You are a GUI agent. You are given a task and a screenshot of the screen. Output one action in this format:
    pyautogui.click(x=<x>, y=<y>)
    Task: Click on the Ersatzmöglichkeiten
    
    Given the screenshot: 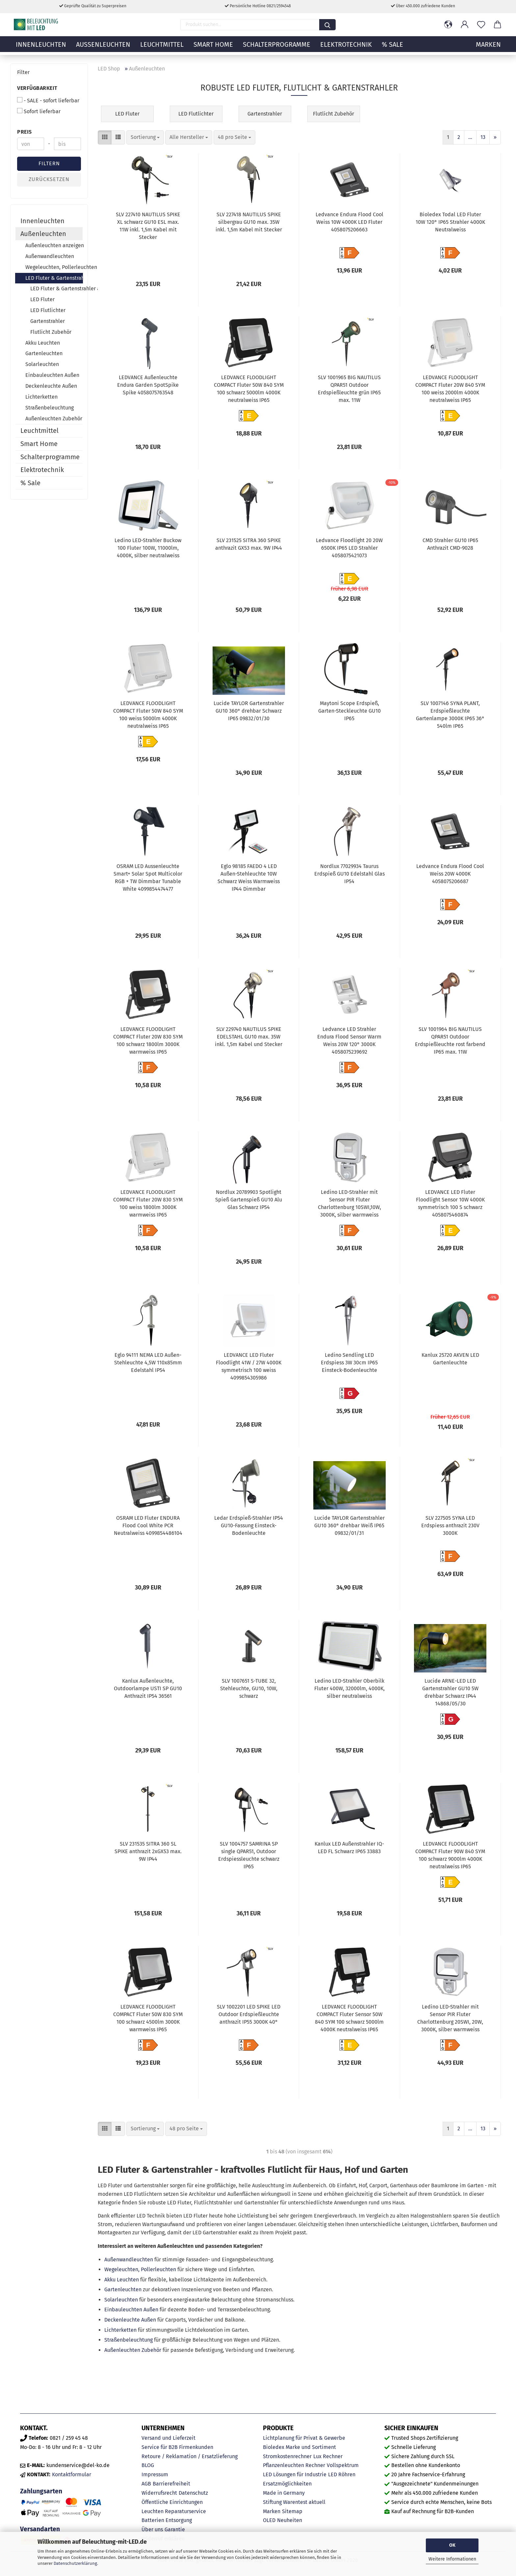 What is the action you would take?
    pyautogui.click(x=287, y=2484)
    